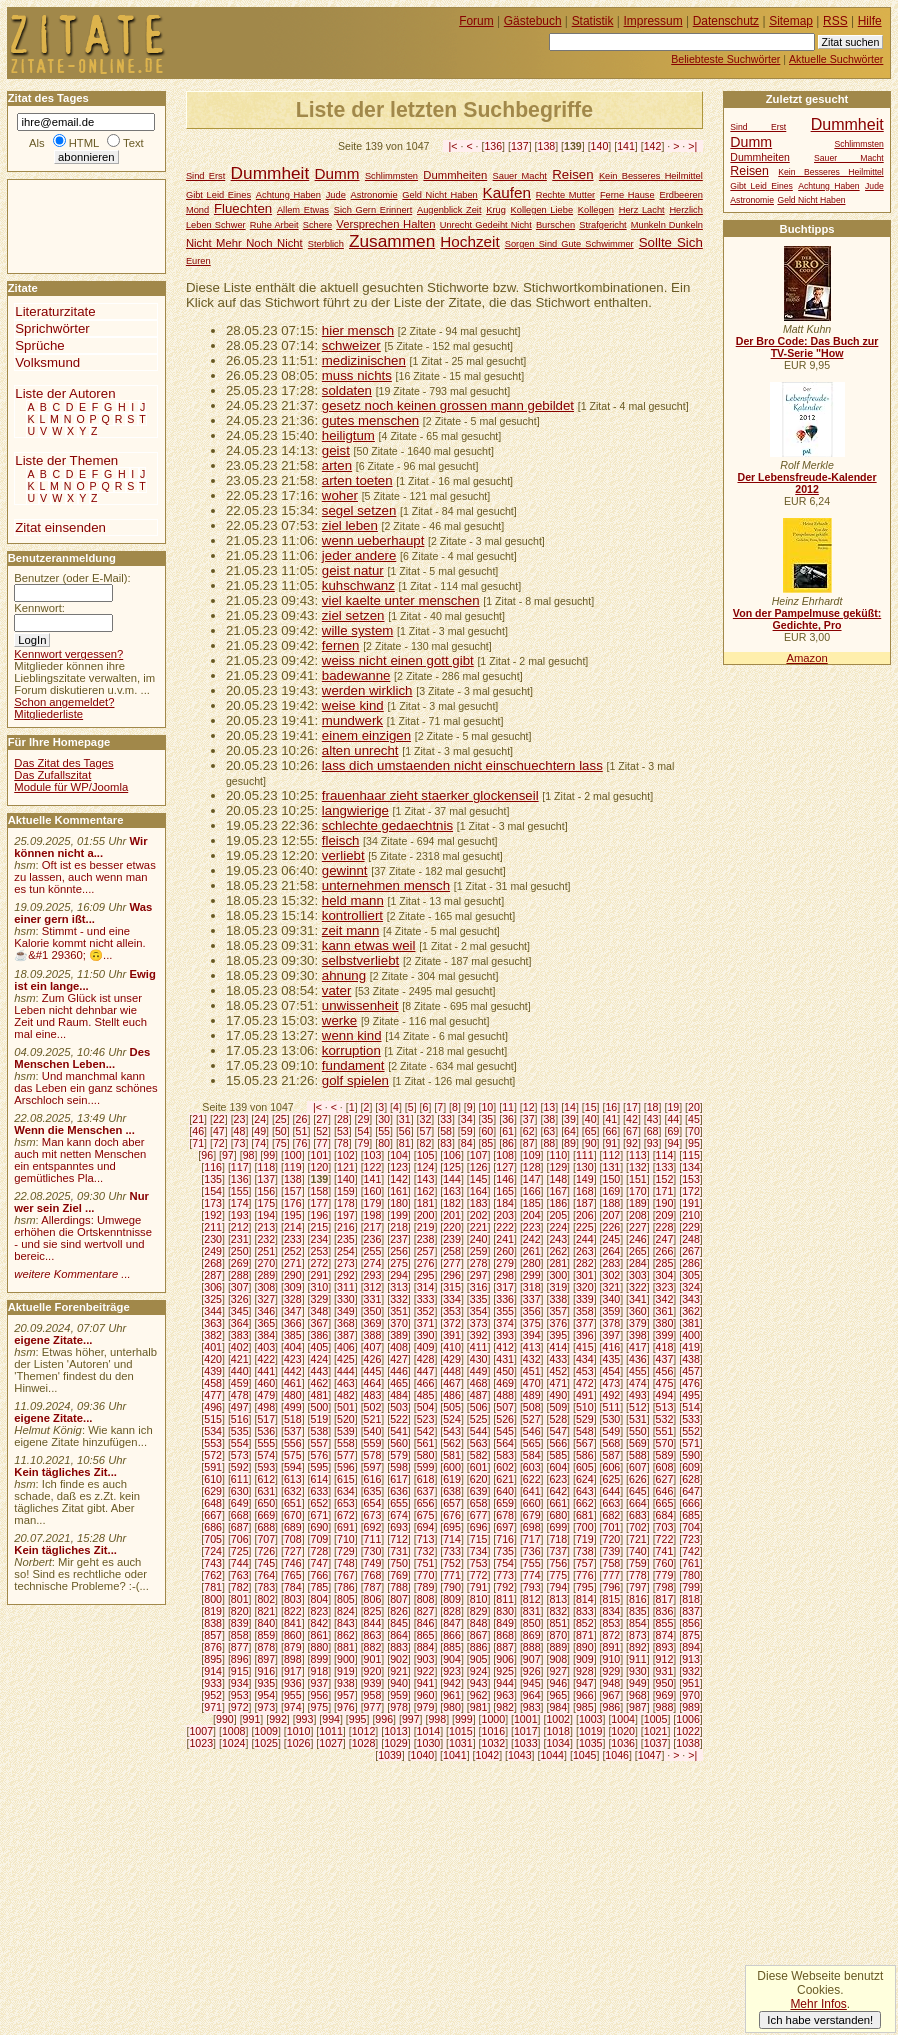 This screenshot has width=898, height=2035. Describe the element at coordinates (299, 1743) in the screenshot. I see `1026` at that location.